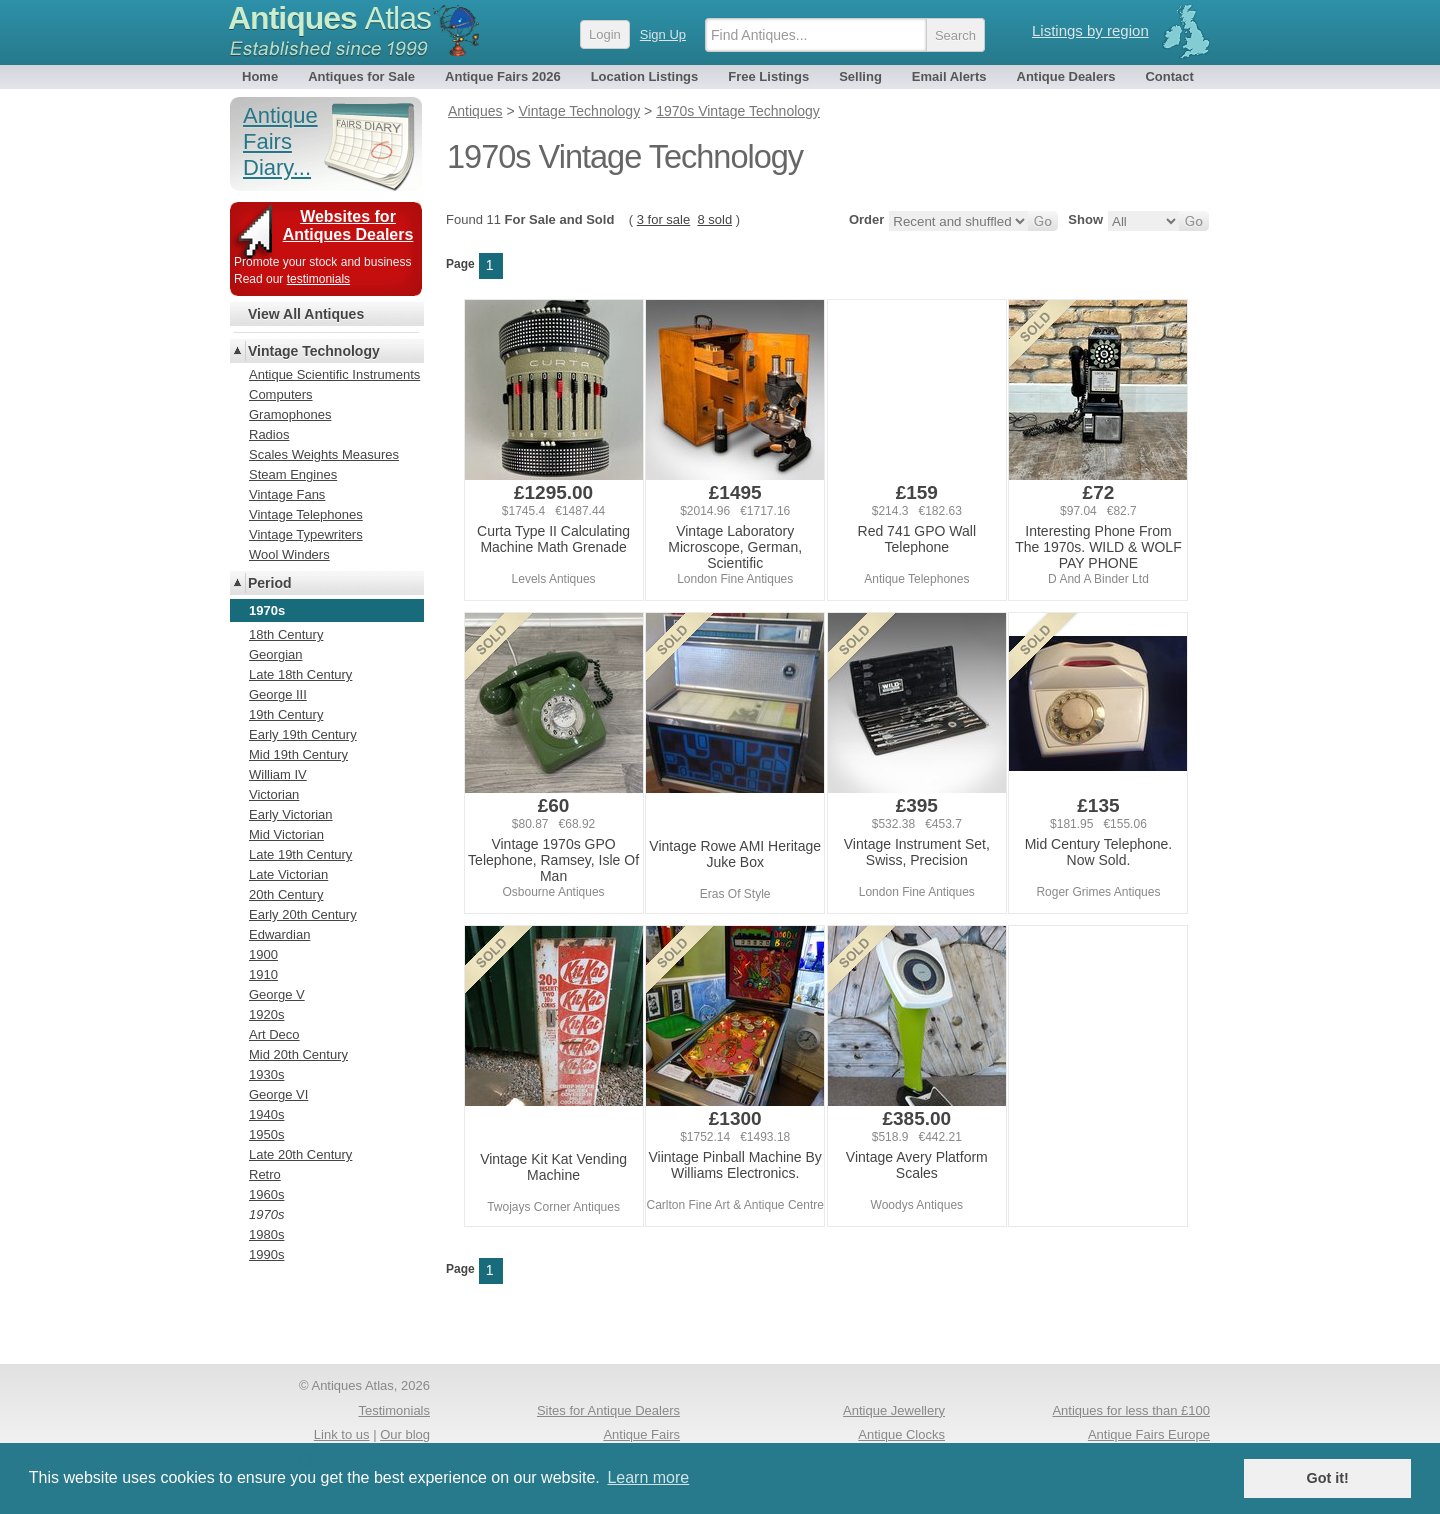 The width and height of the screenshot is (1440, 1514). Describe the element at coordinates (306, 314) in the screenshot. I see `View All Antiques` at that location.